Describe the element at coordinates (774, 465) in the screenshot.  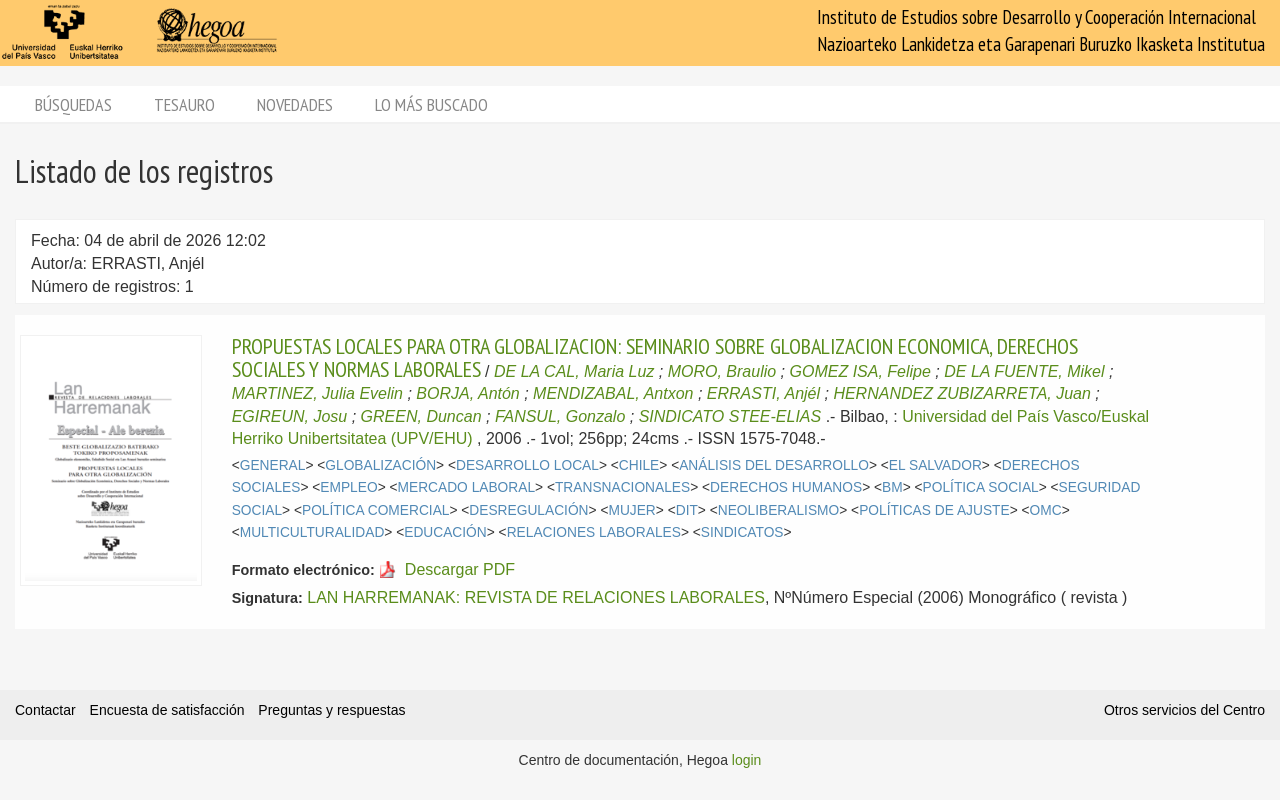
I see `ANÁLISIS DEL DESARROLLO` at that location.